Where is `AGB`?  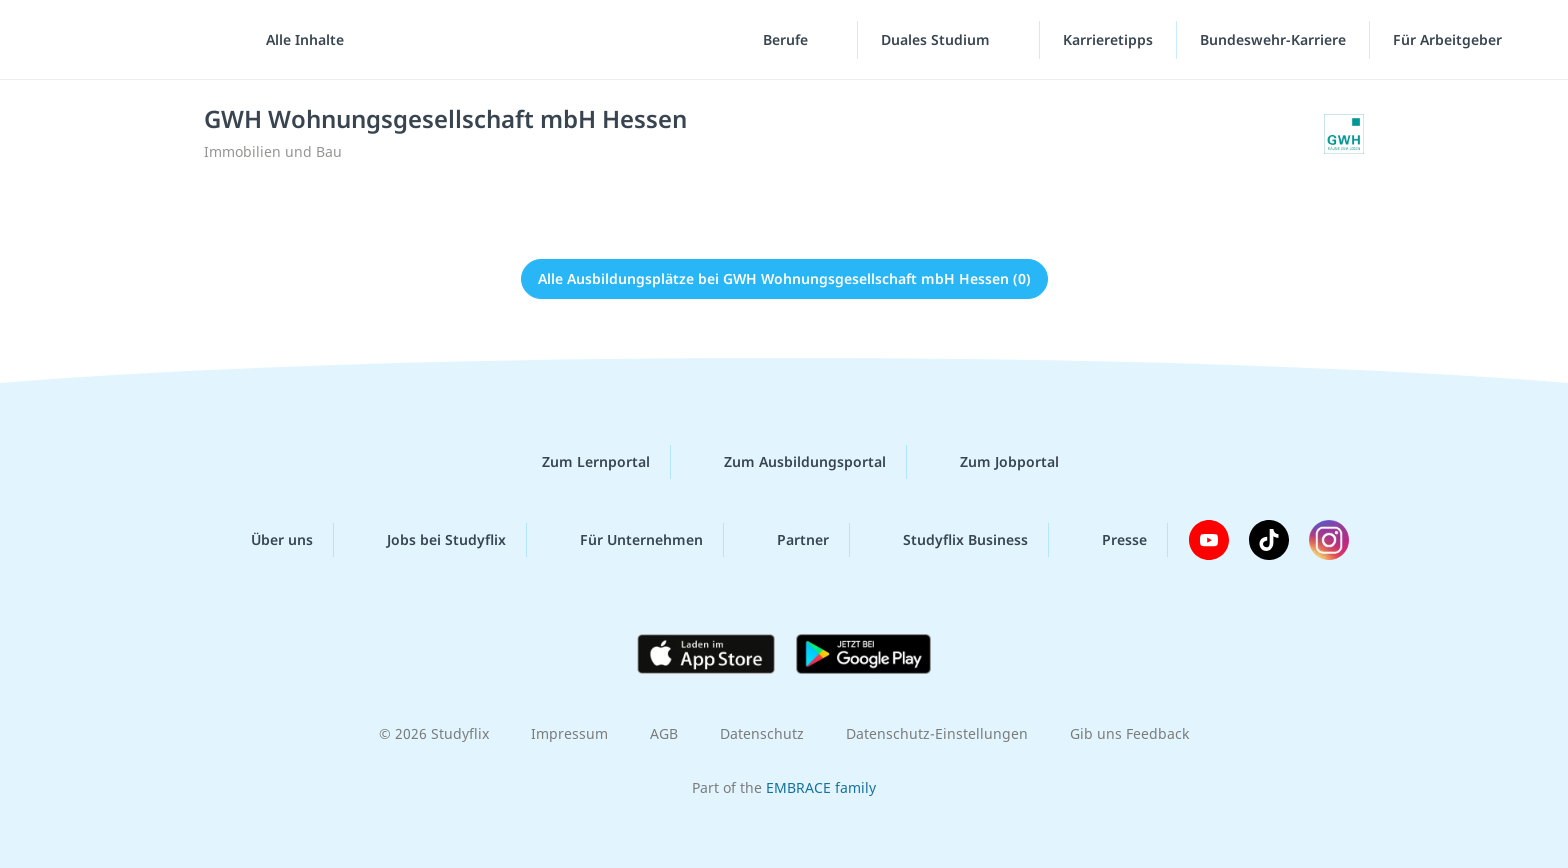
AGB is located at coordinates (664, 733).